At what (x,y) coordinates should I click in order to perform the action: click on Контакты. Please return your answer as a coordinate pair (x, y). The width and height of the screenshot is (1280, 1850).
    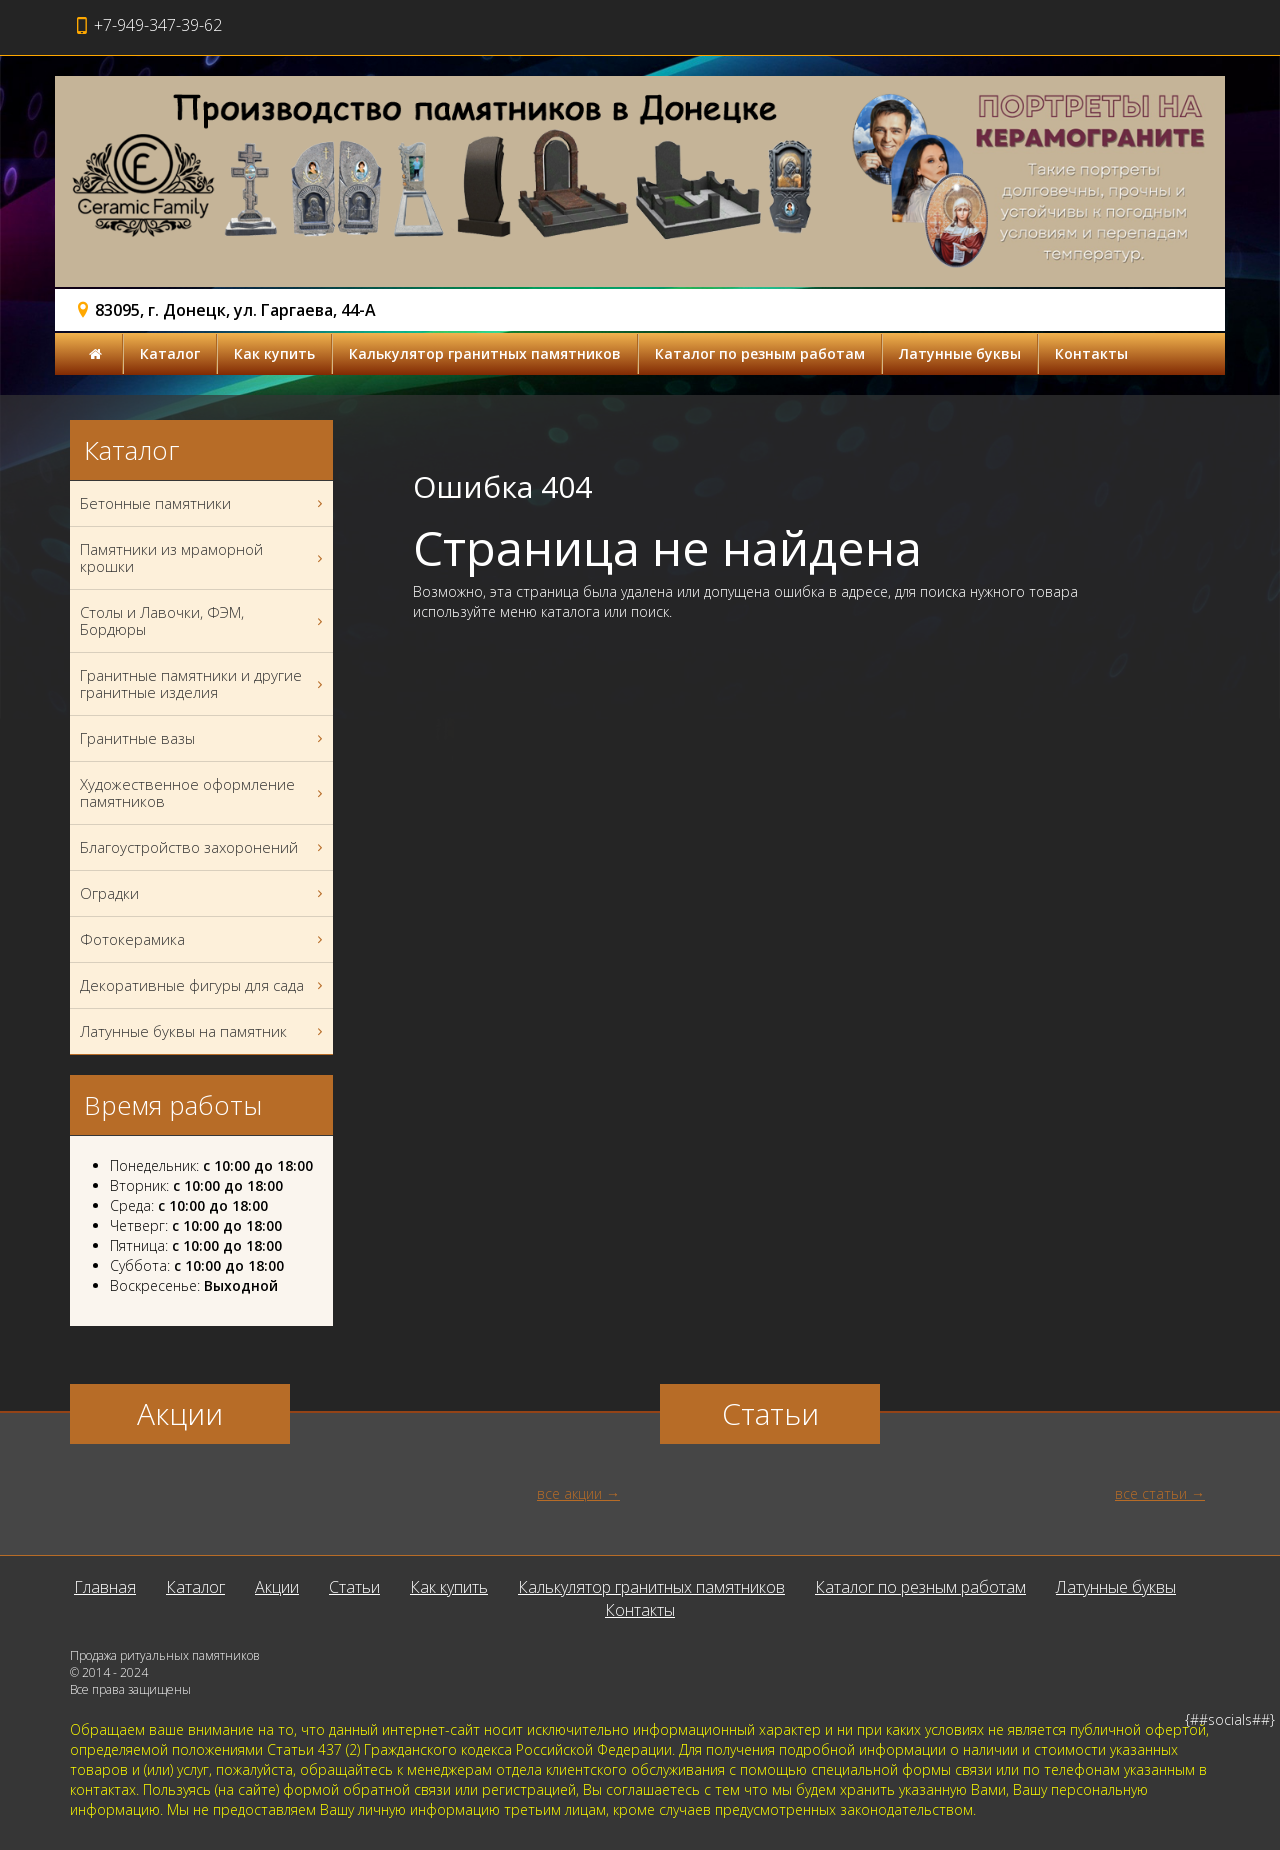
    Looking at the image, I should click on (1091, 353).